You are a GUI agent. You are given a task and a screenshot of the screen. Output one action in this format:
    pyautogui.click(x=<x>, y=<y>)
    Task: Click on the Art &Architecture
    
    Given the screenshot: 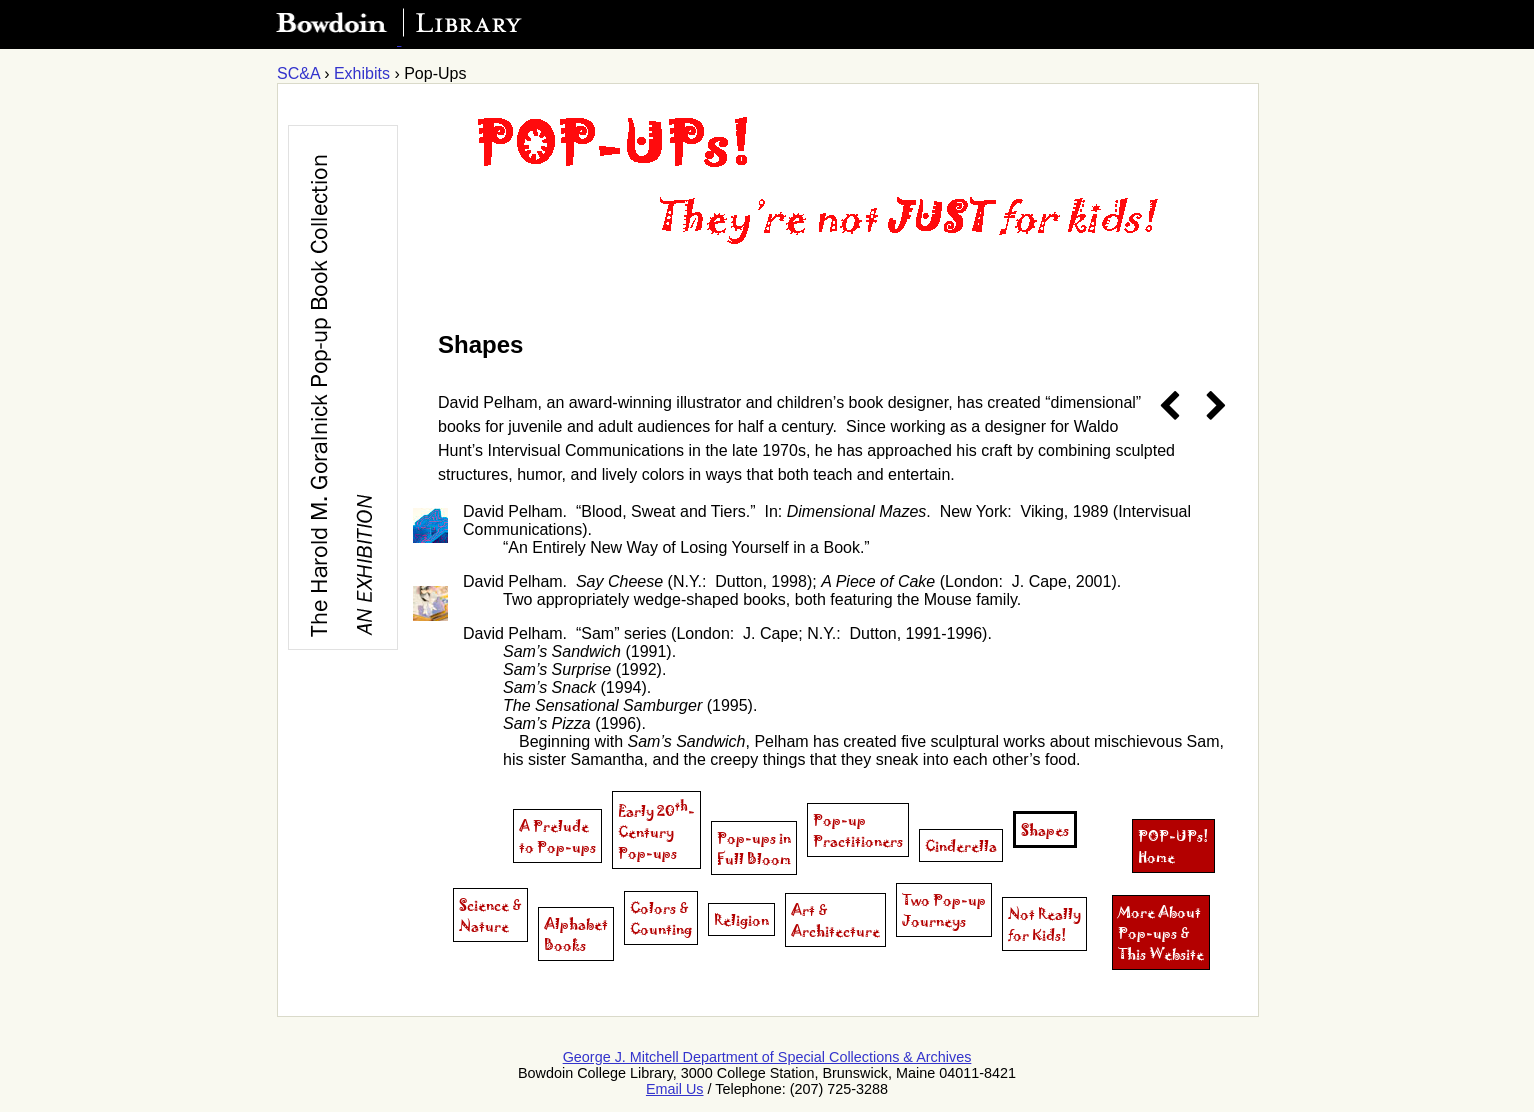 What is the action you would take?
    pyautogui.click(x=835, y=920)
    